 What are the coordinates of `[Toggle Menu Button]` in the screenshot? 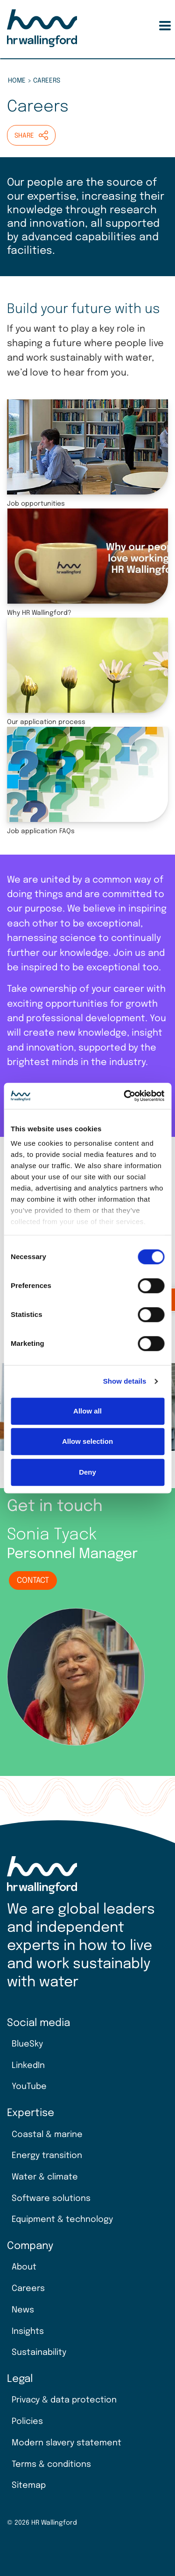 It's located at (165, 26).